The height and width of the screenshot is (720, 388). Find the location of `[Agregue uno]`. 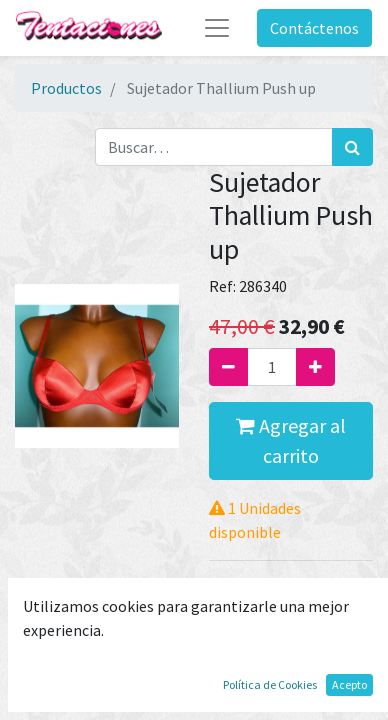

[Agregue uno] is located at coordinates (315, 367).